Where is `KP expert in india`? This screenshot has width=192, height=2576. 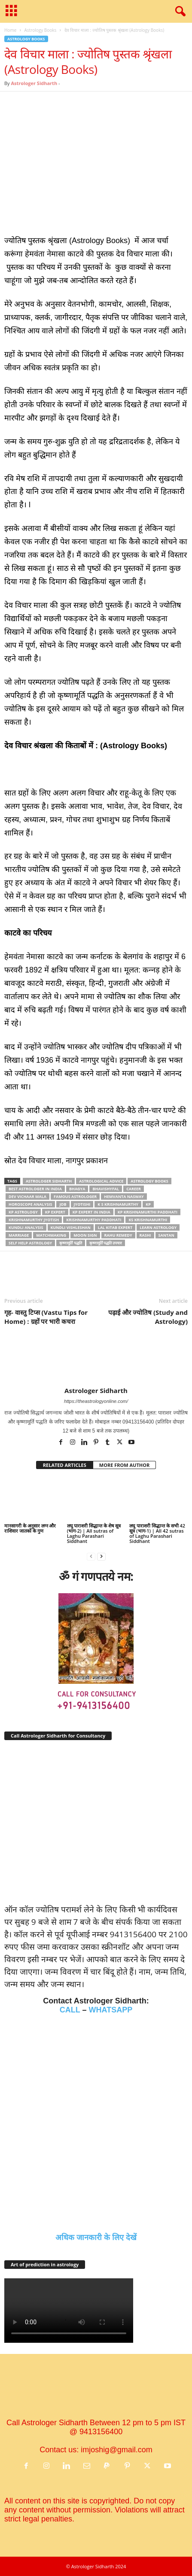 KP expert in india is located at coordinates (91, 1212).